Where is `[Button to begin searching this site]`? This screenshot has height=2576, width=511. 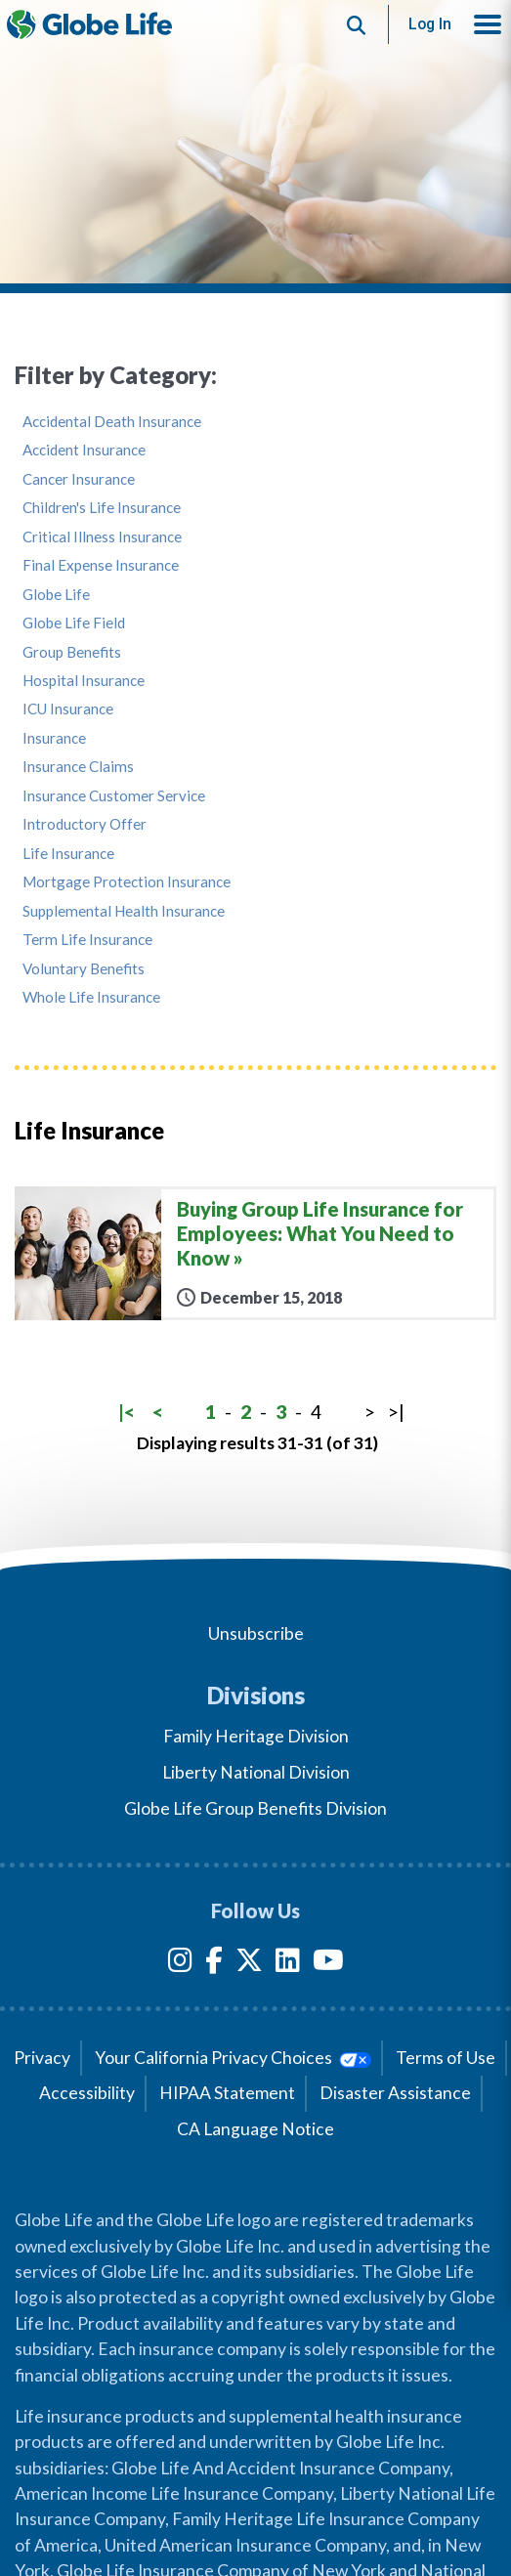
[Button to begin searching this site] is located at coordinates (356, 24).